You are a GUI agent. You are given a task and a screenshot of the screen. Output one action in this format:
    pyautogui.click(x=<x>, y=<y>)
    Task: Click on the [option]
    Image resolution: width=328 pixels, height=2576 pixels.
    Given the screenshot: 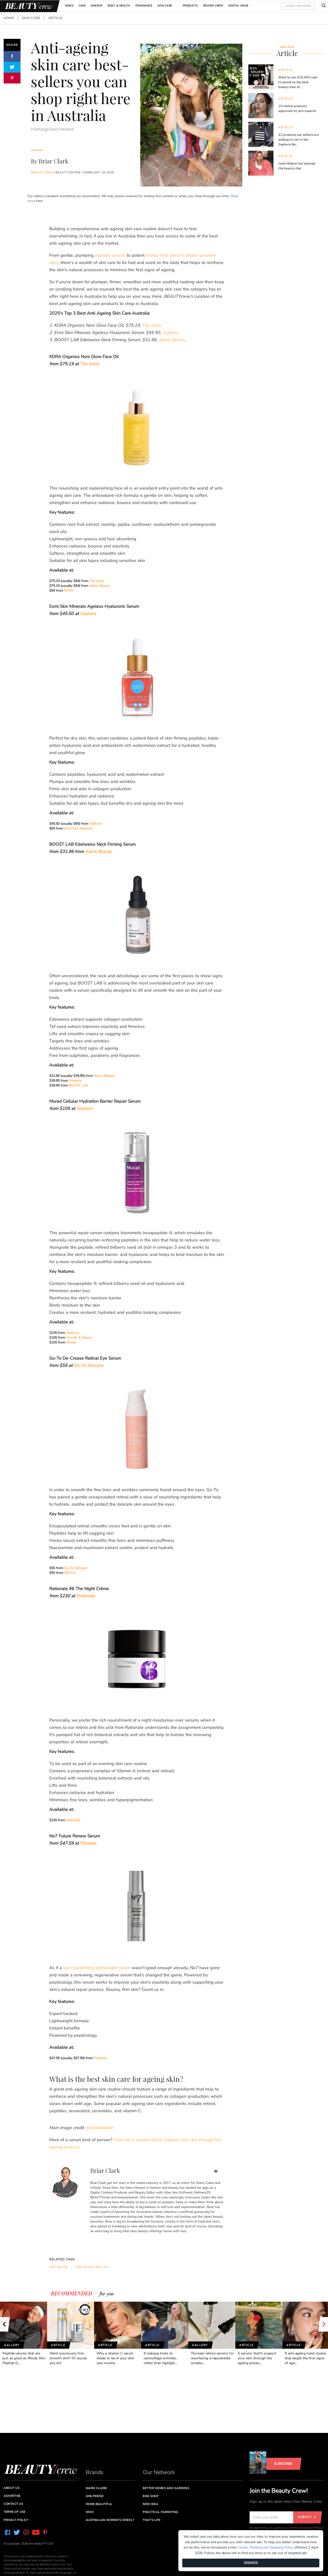 What is the action you would take?
    pyautogui.click(x=23, y=2333)
    